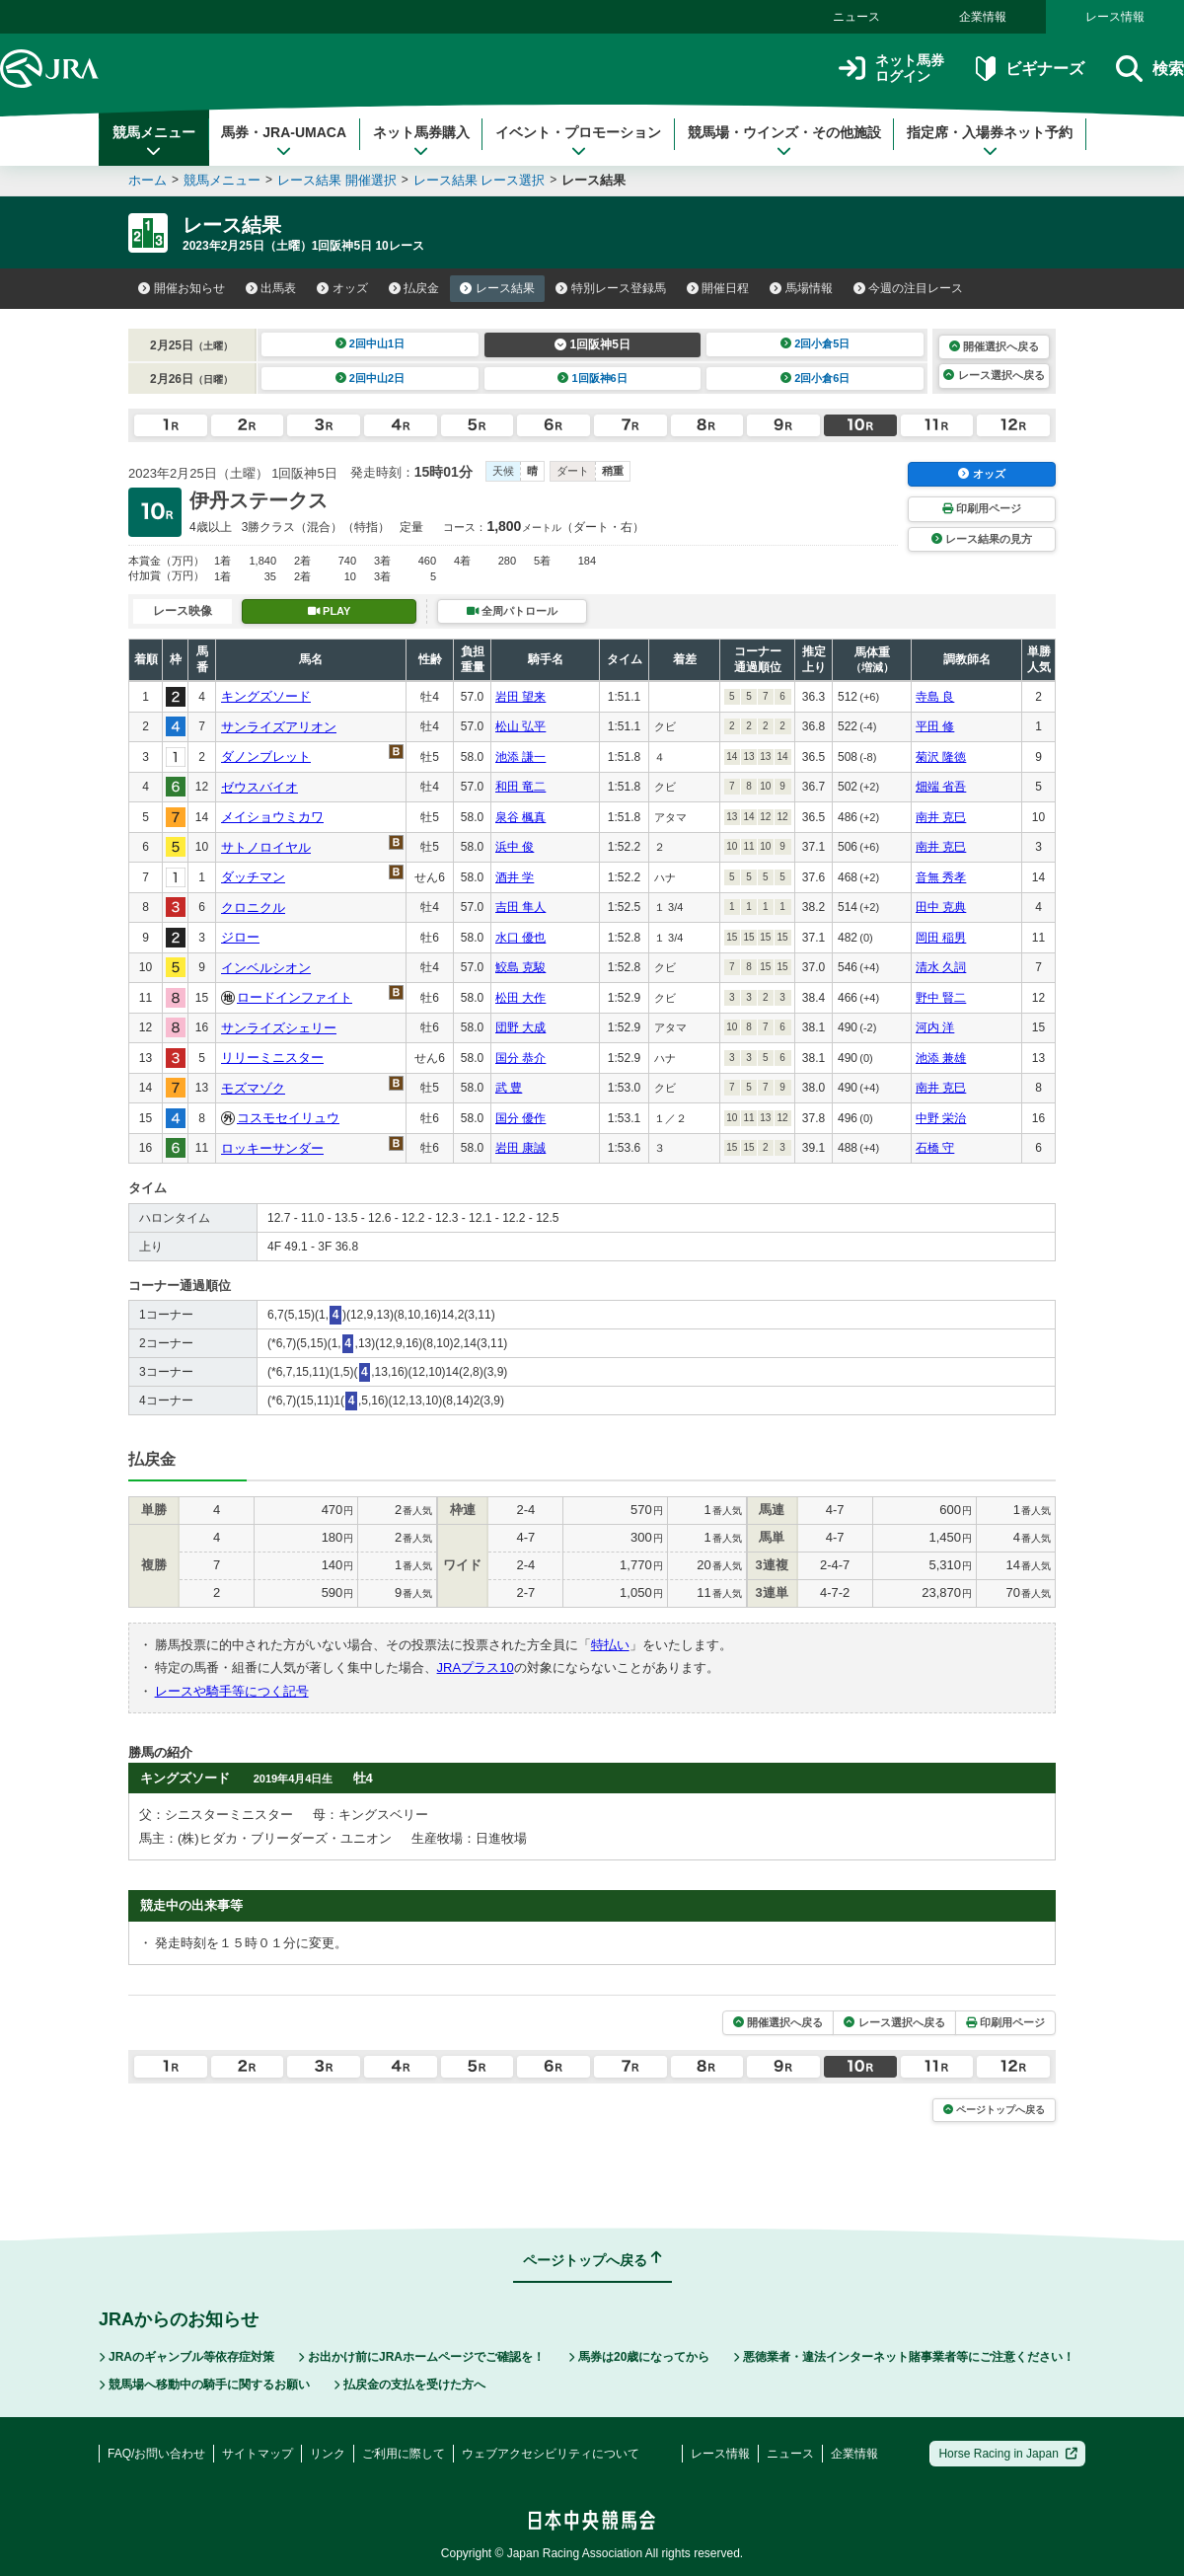 Image resolution: width=1184 pixels, height=2576 pixels. Describe the element at coordinates (994, 2109) in the screenshot. I see `ページトップへ戻る` at that location.